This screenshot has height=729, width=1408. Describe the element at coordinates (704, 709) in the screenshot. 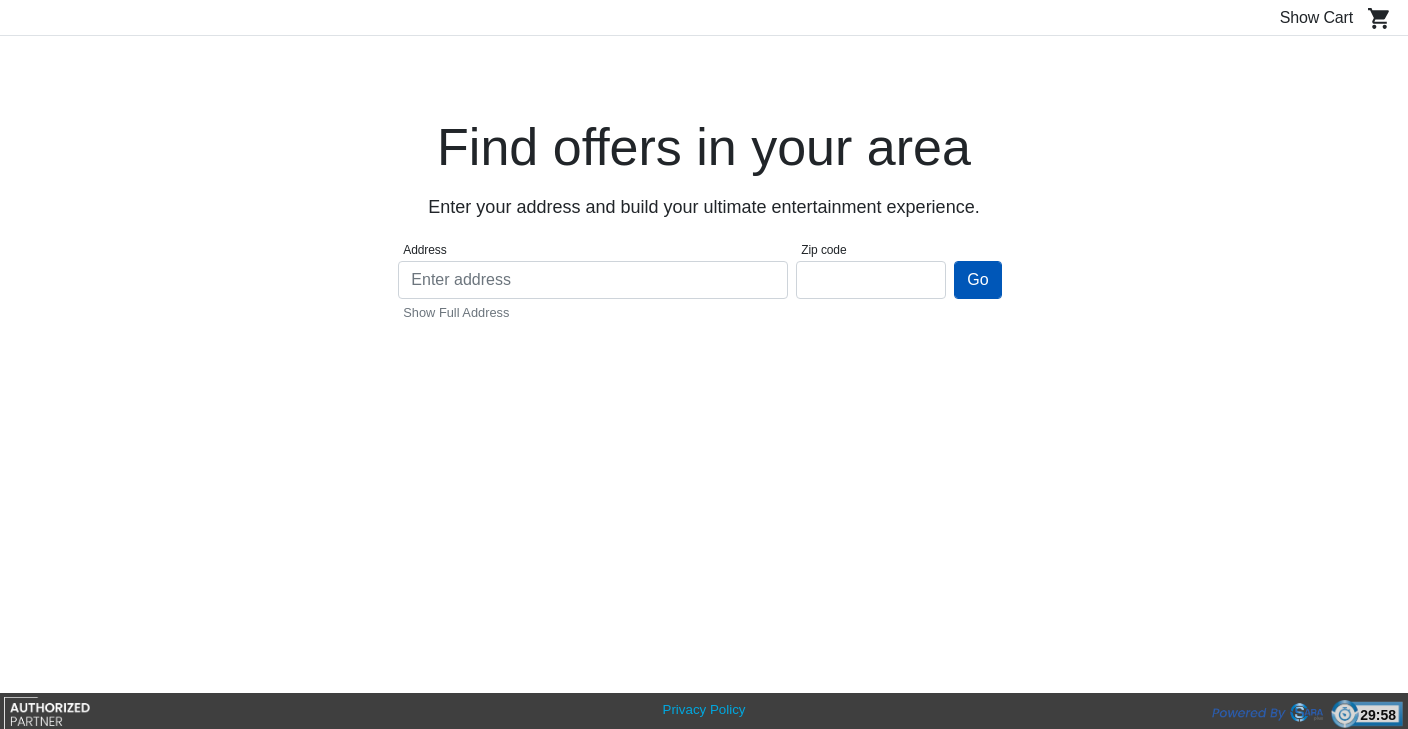

I see `Privacy Policy` at that location.